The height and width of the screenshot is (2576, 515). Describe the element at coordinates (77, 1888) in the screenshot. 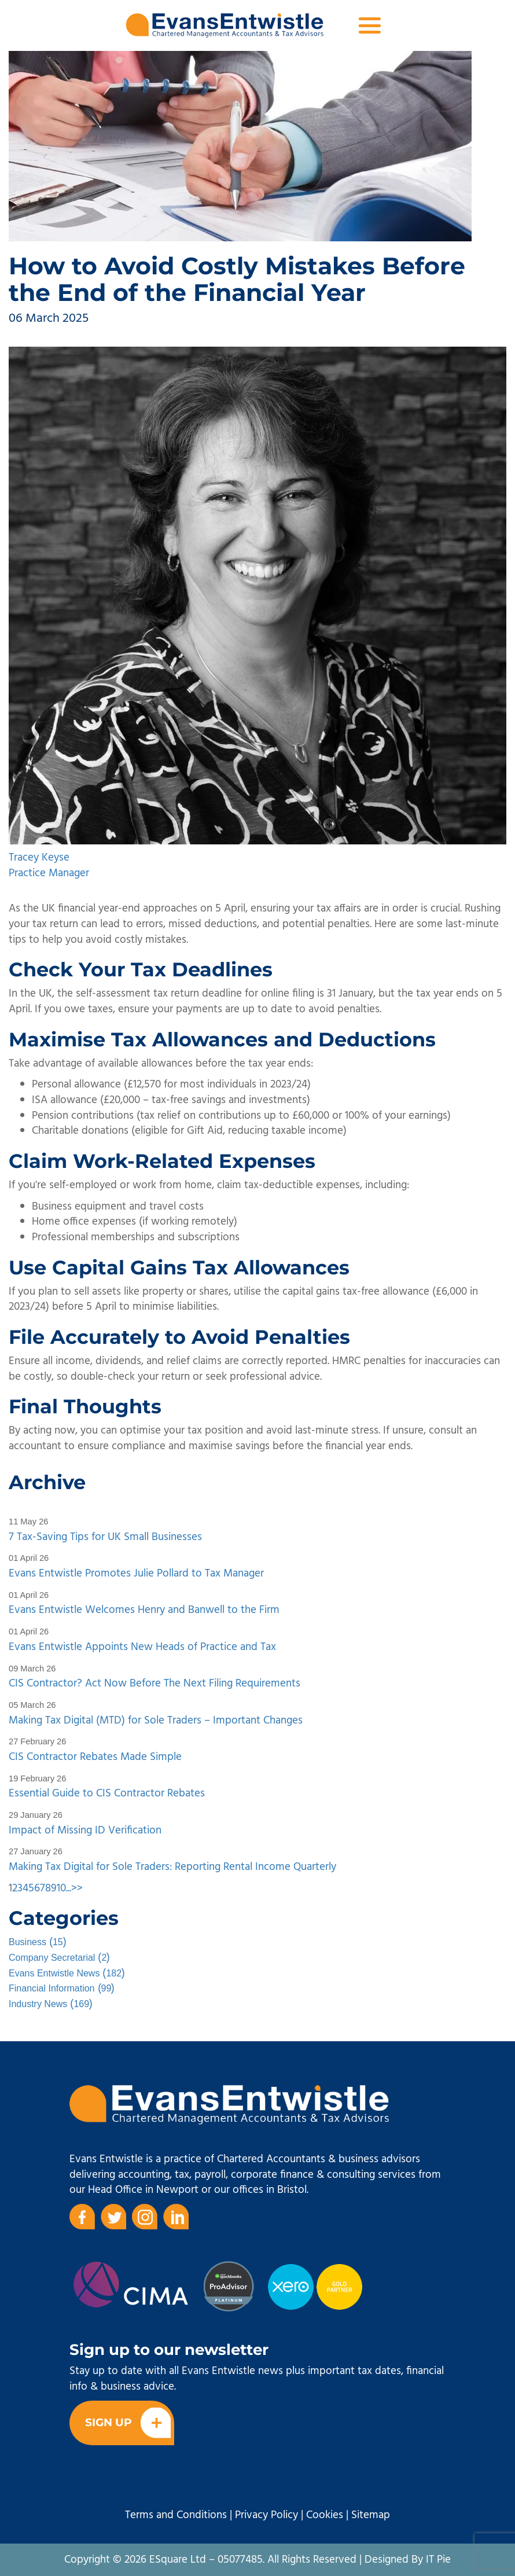

I see `>>` at that location.